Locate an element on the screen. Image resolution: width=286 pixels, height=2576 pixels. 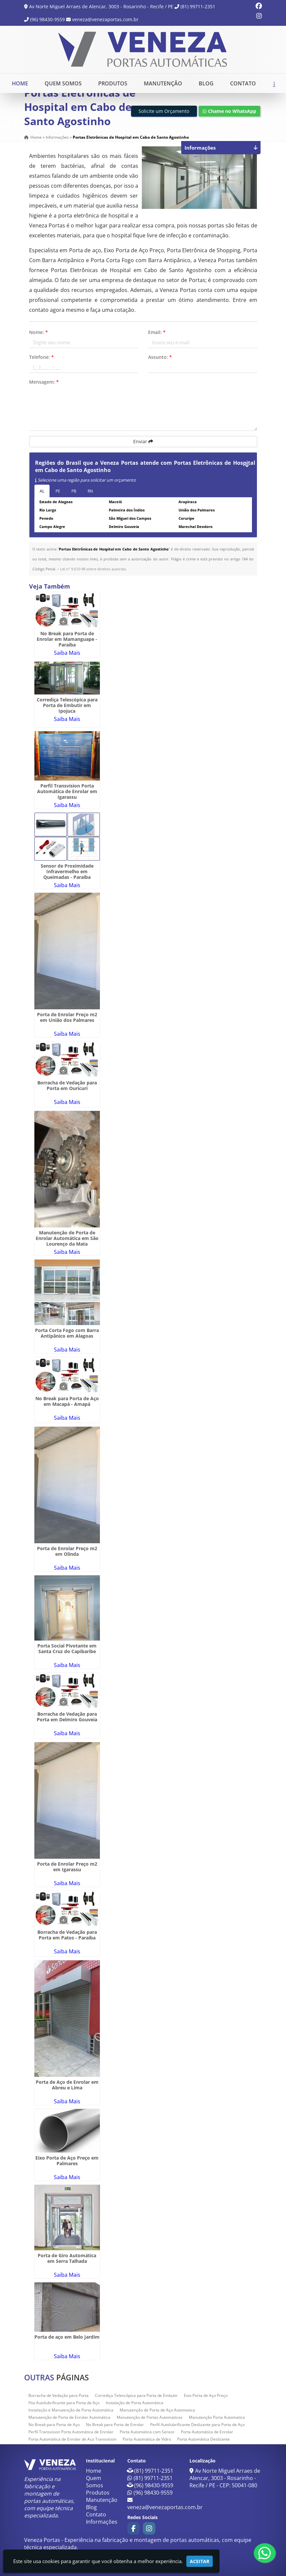
Aceitar is located at coordinates (199, 2561).